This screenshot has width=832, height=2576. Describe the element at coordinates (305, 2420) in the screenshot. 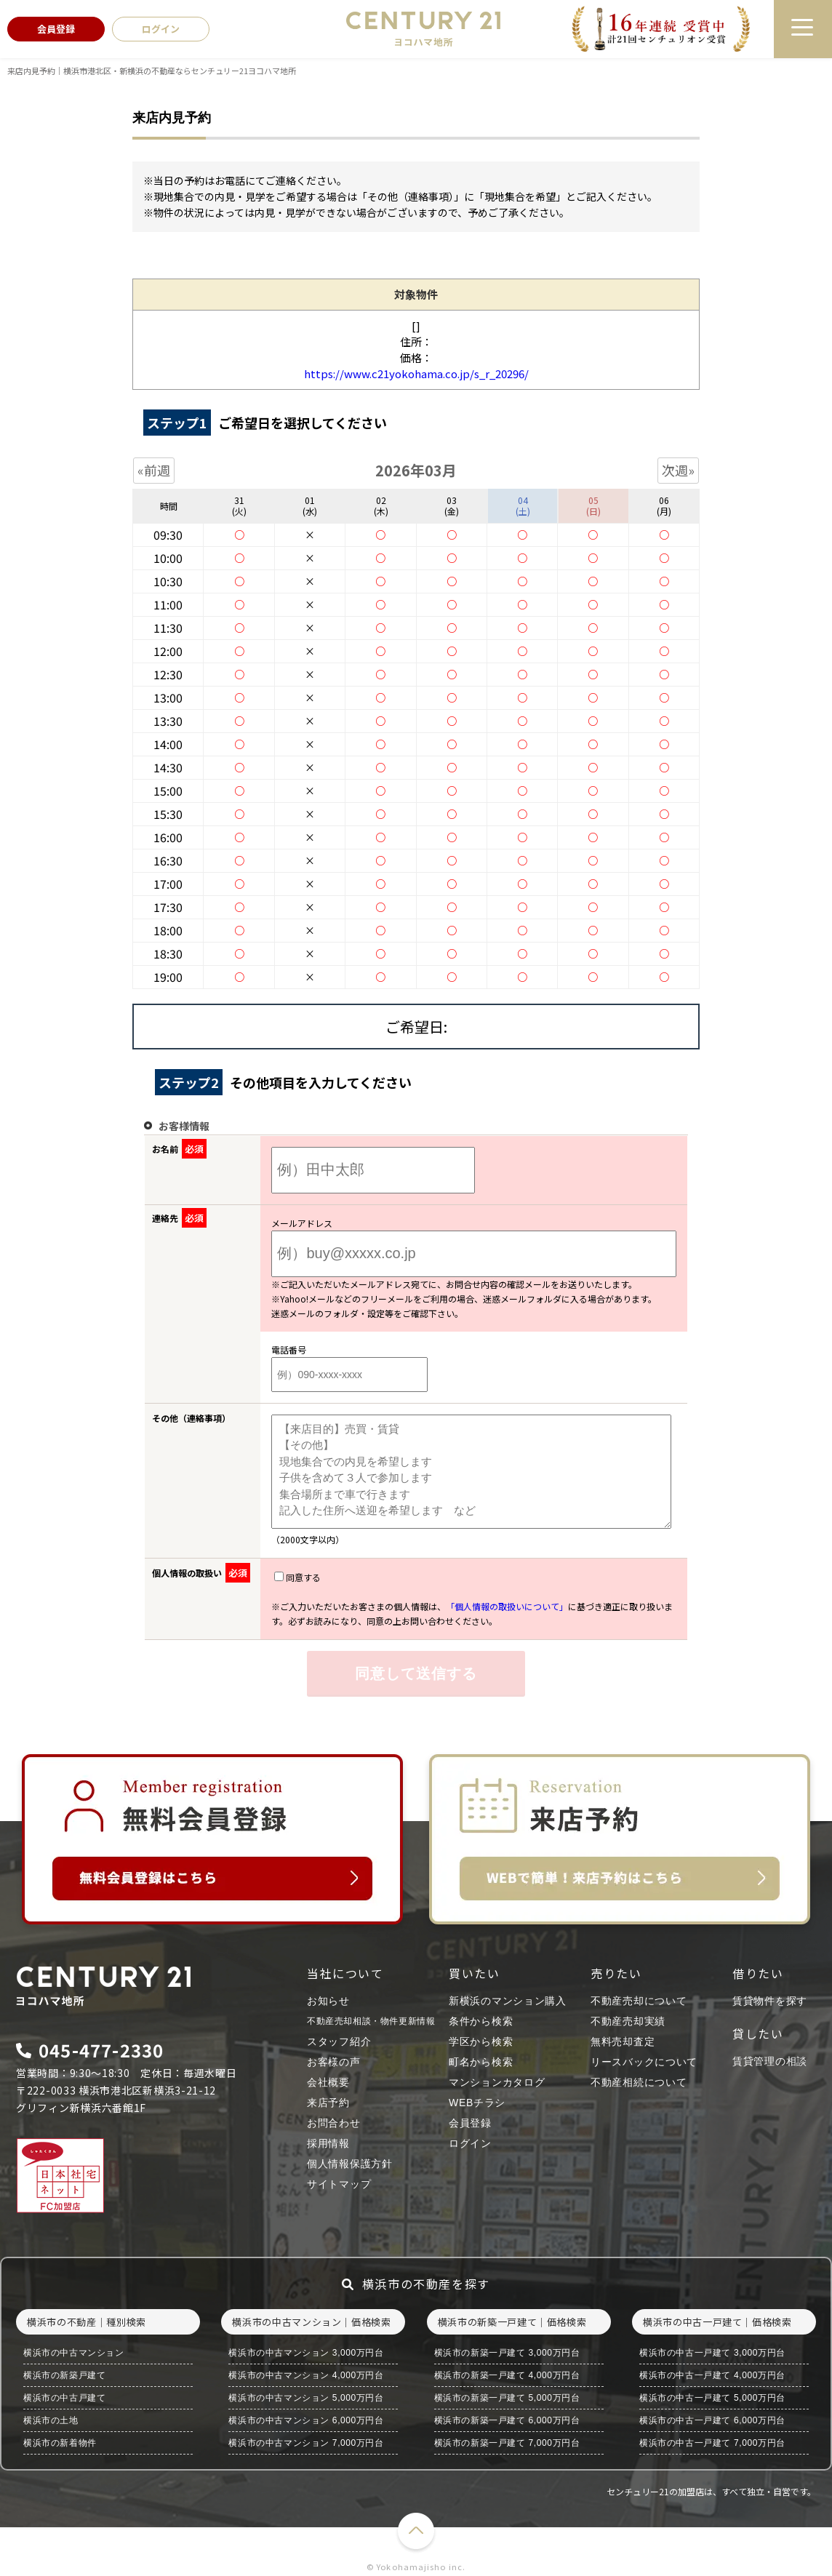

I see `横浜市の中古マンション 6,000万円台` at that location.